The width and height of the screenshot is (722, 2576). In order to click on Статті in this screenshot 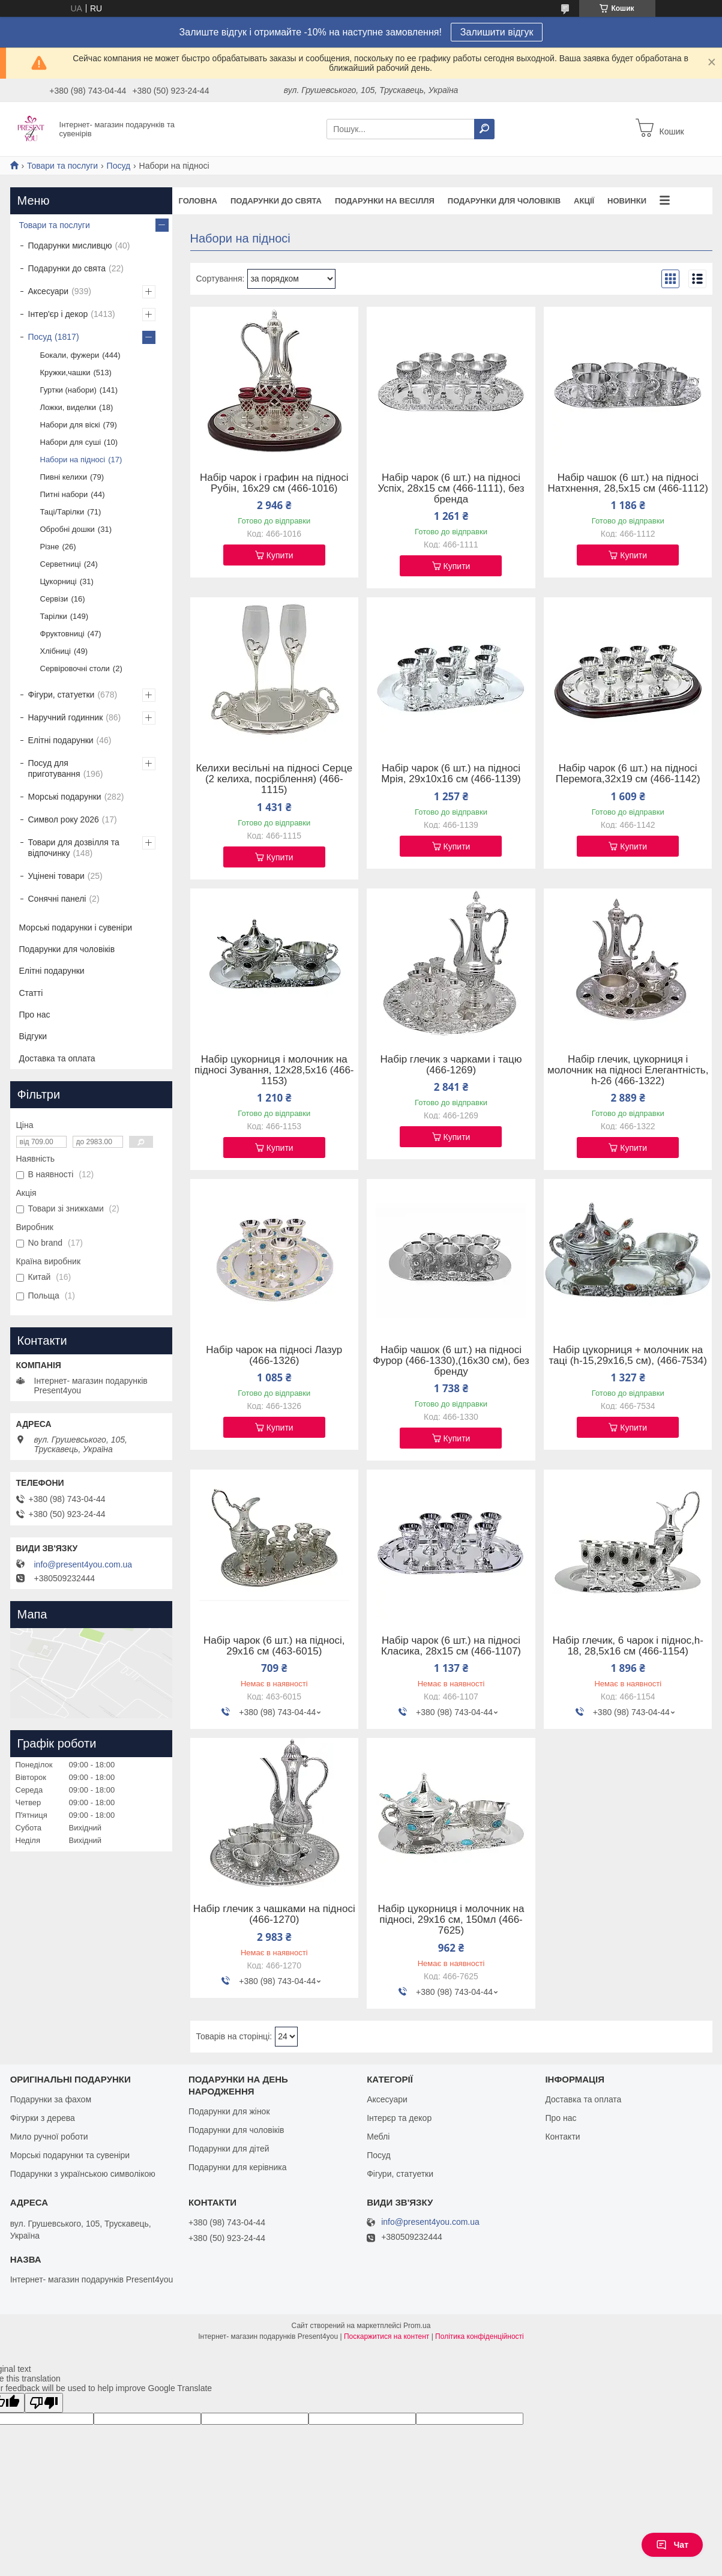, I will do `click(31, 993)`.